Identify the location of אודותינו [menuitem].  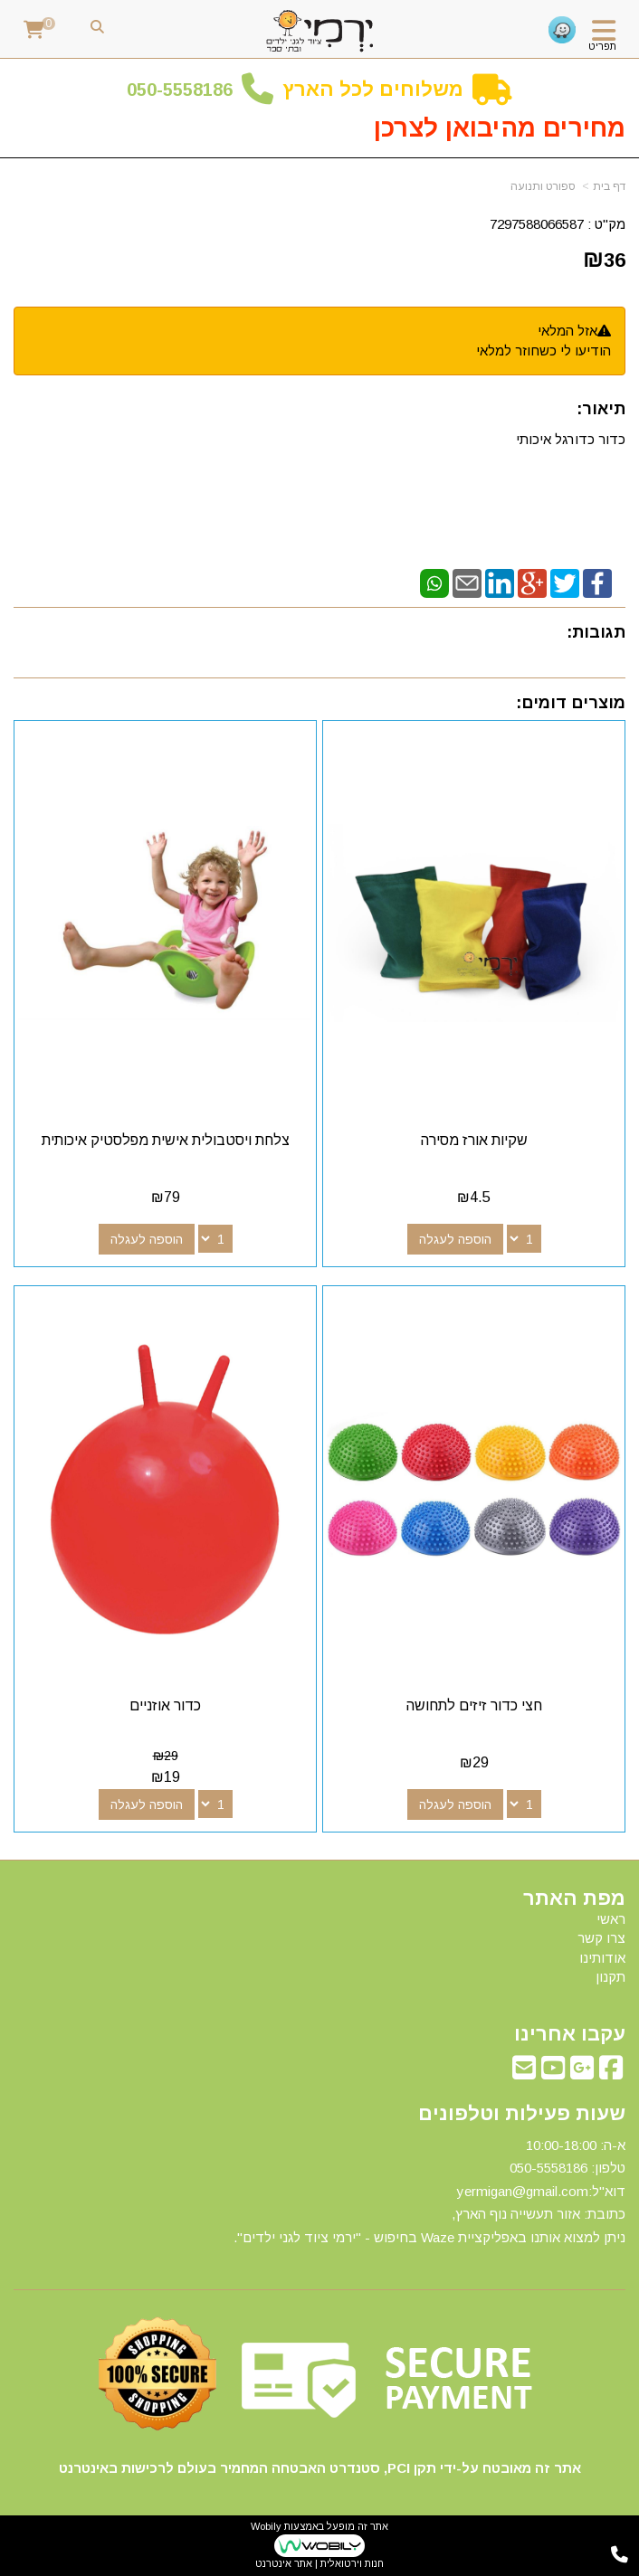
(602, 1957).